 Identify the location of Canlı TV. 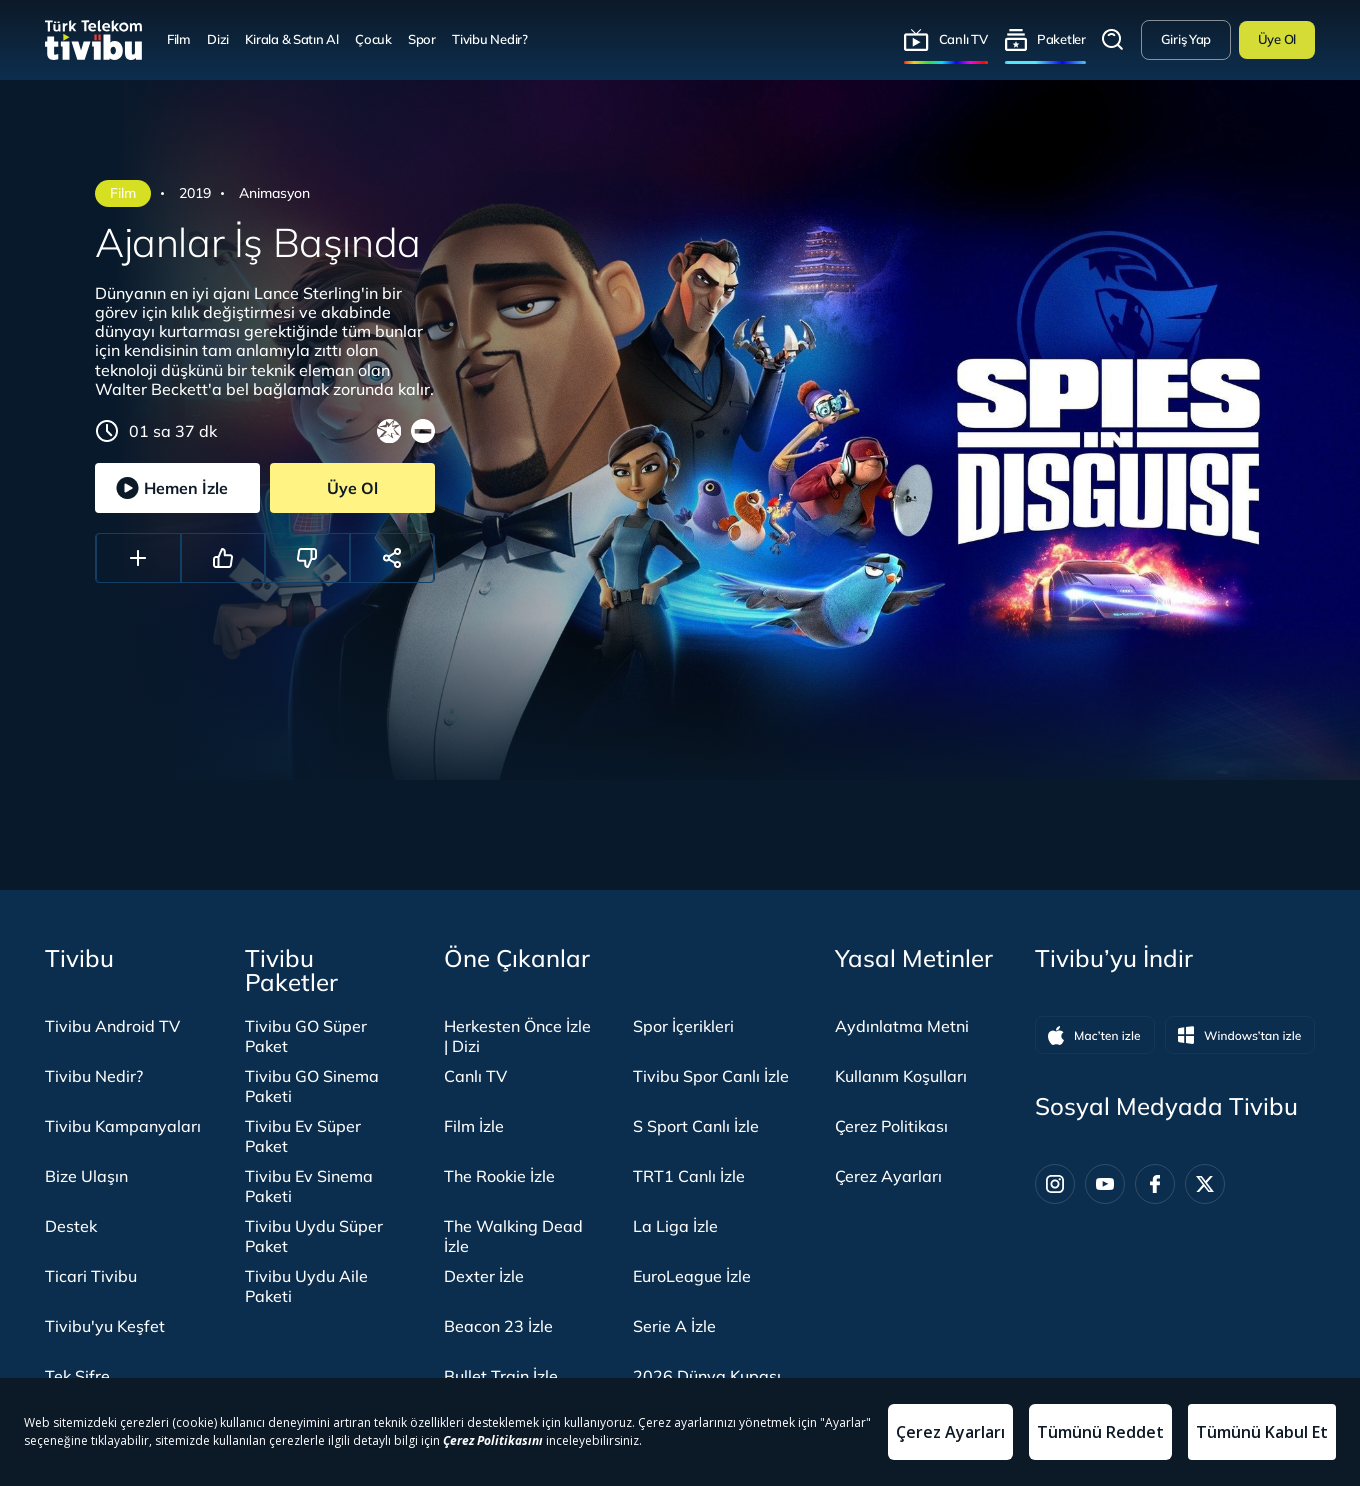
(963, 39).